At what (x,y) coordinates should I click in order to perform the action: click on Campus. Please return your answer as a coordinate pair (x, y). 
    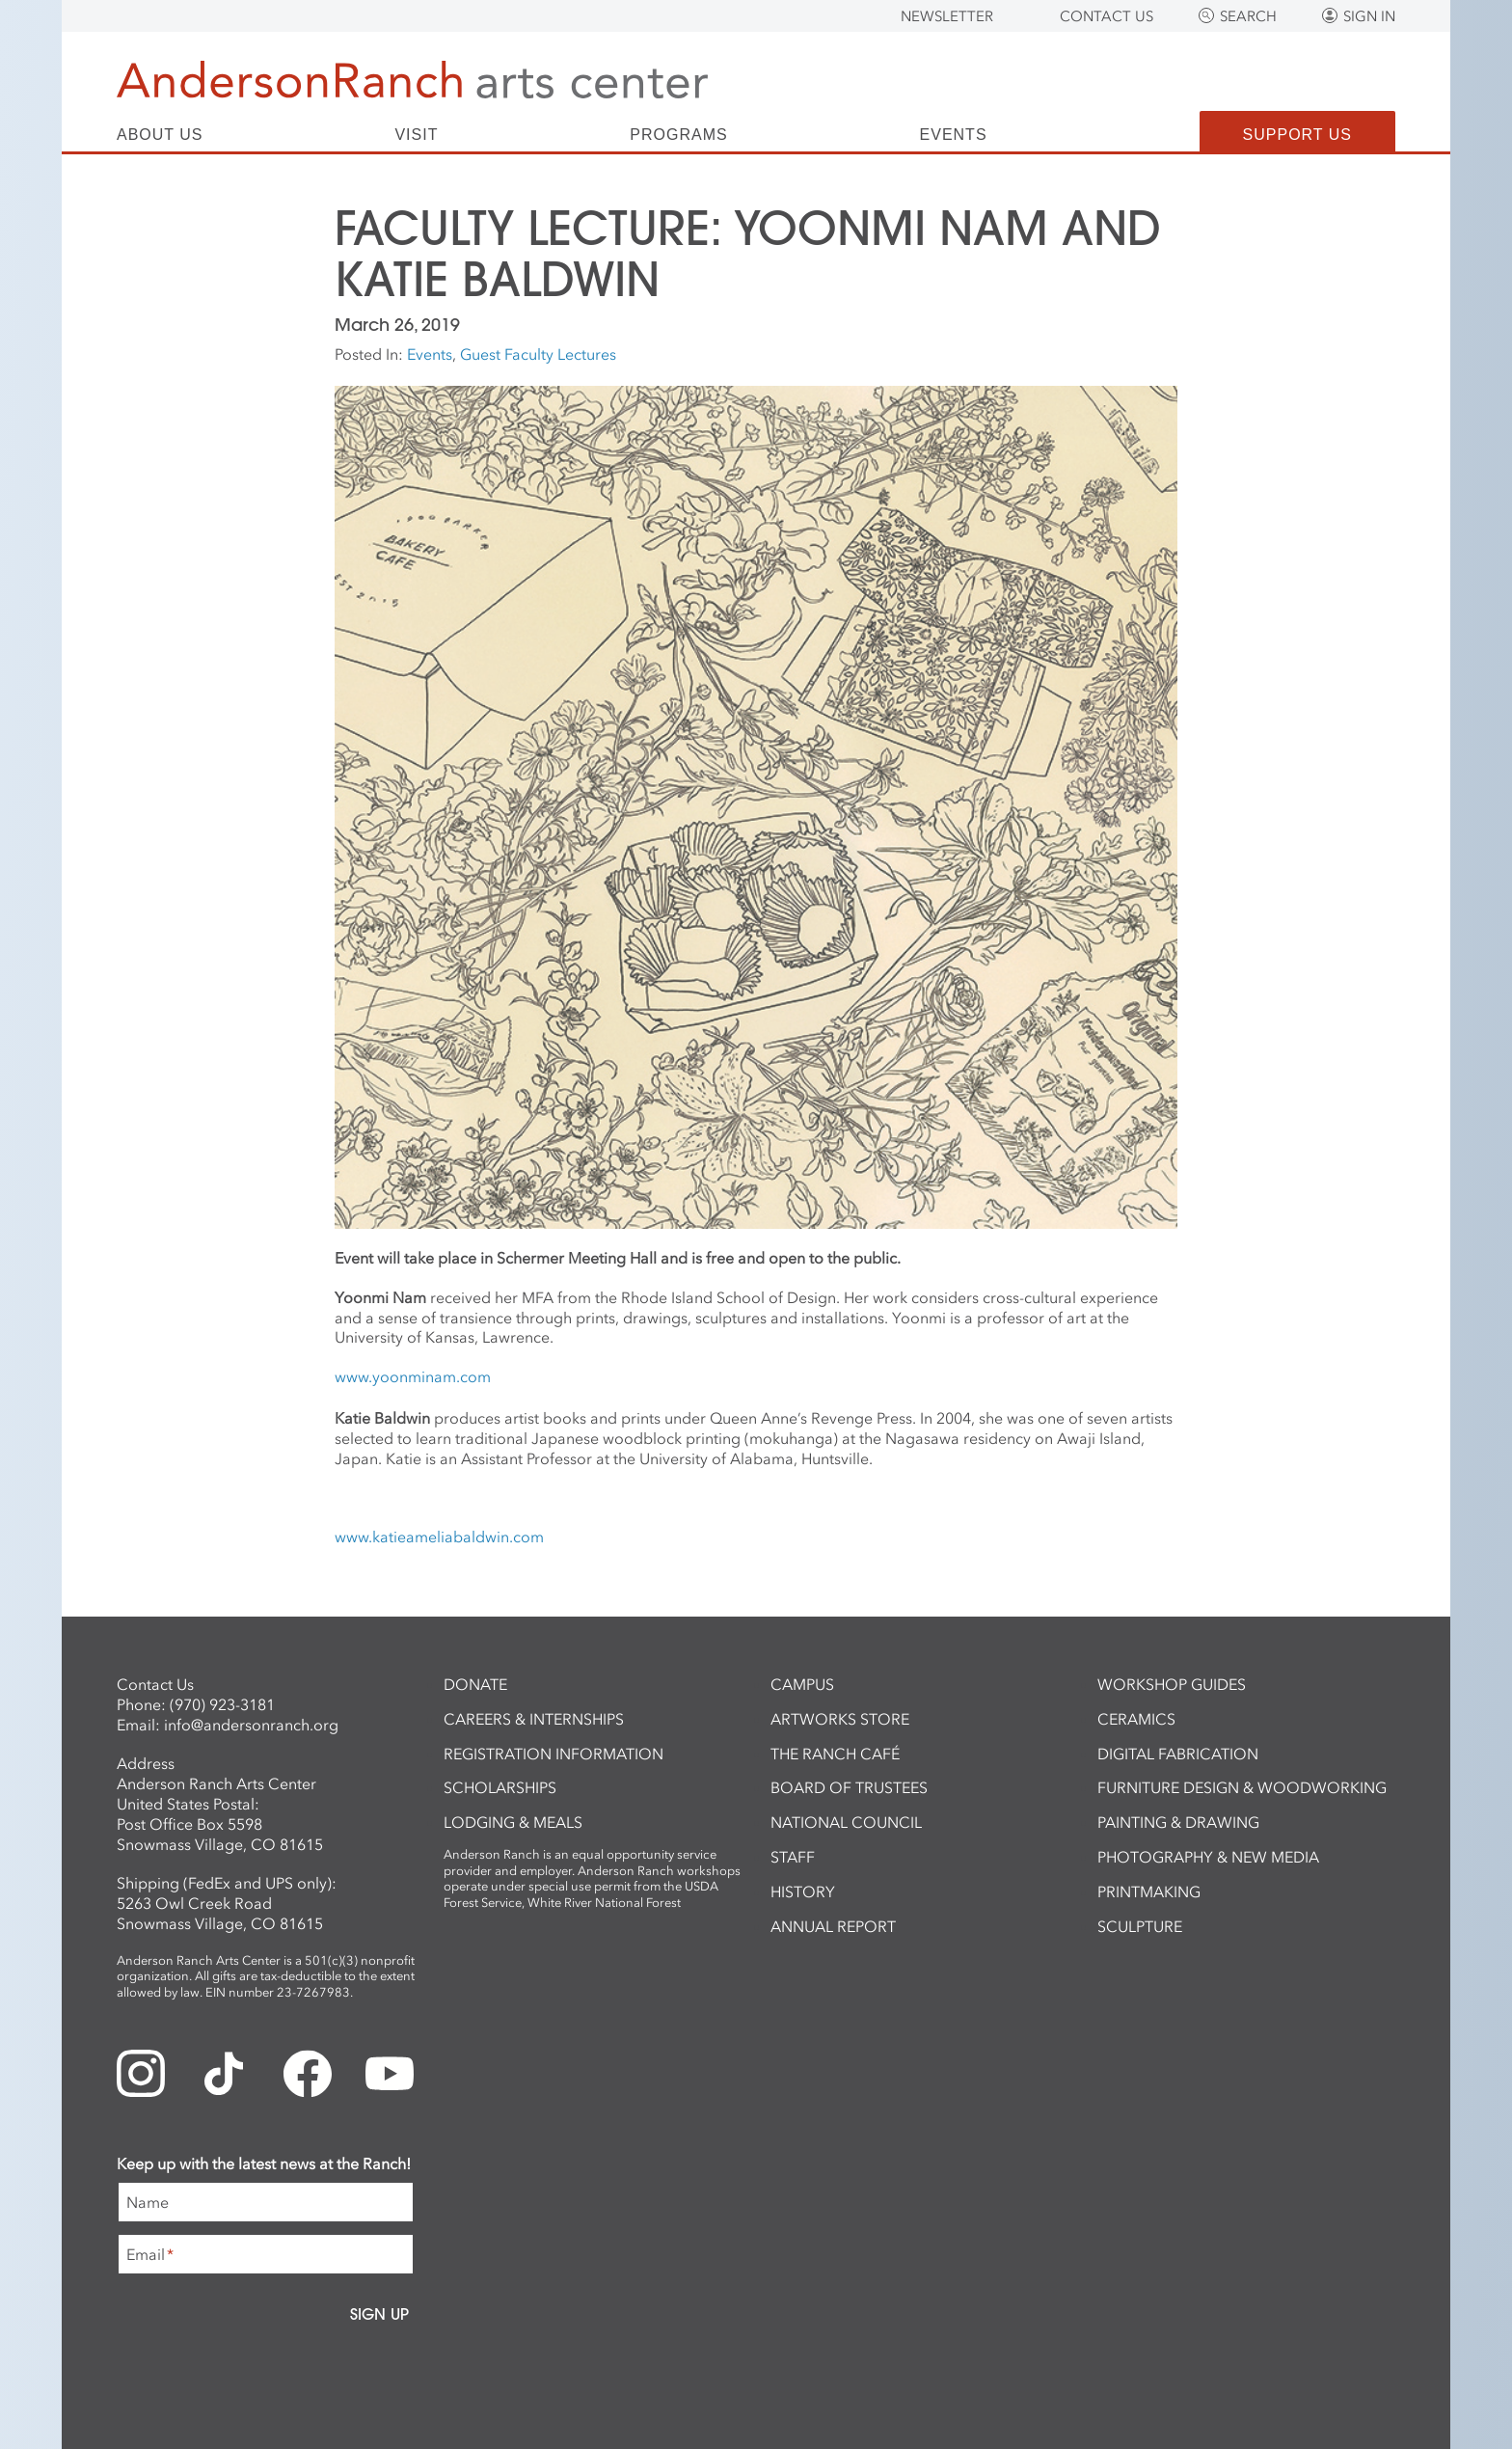
    Looking at the image, I should click on (802, 1684).